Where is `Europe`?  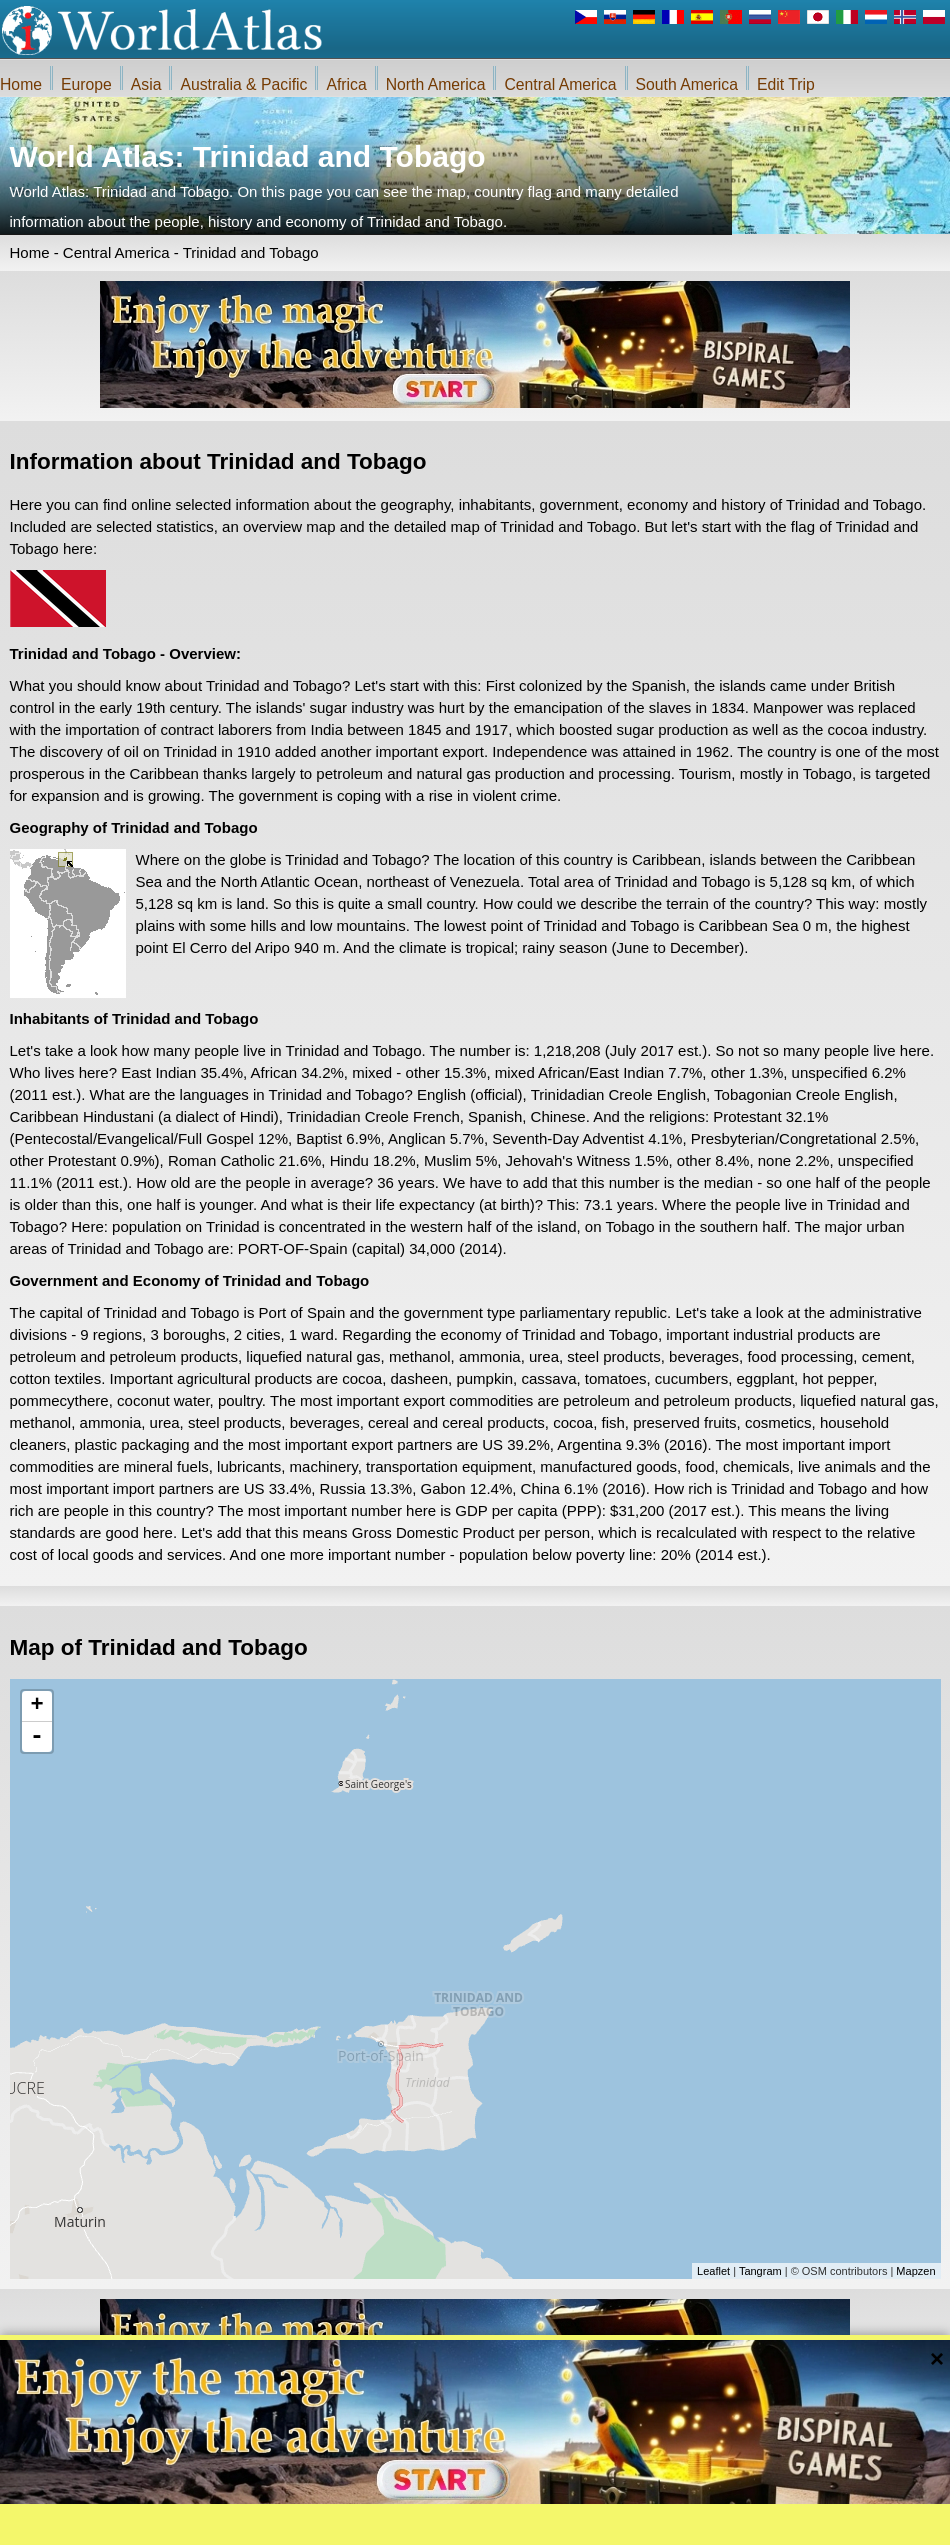 Europe is located at coordinates (86, 84).